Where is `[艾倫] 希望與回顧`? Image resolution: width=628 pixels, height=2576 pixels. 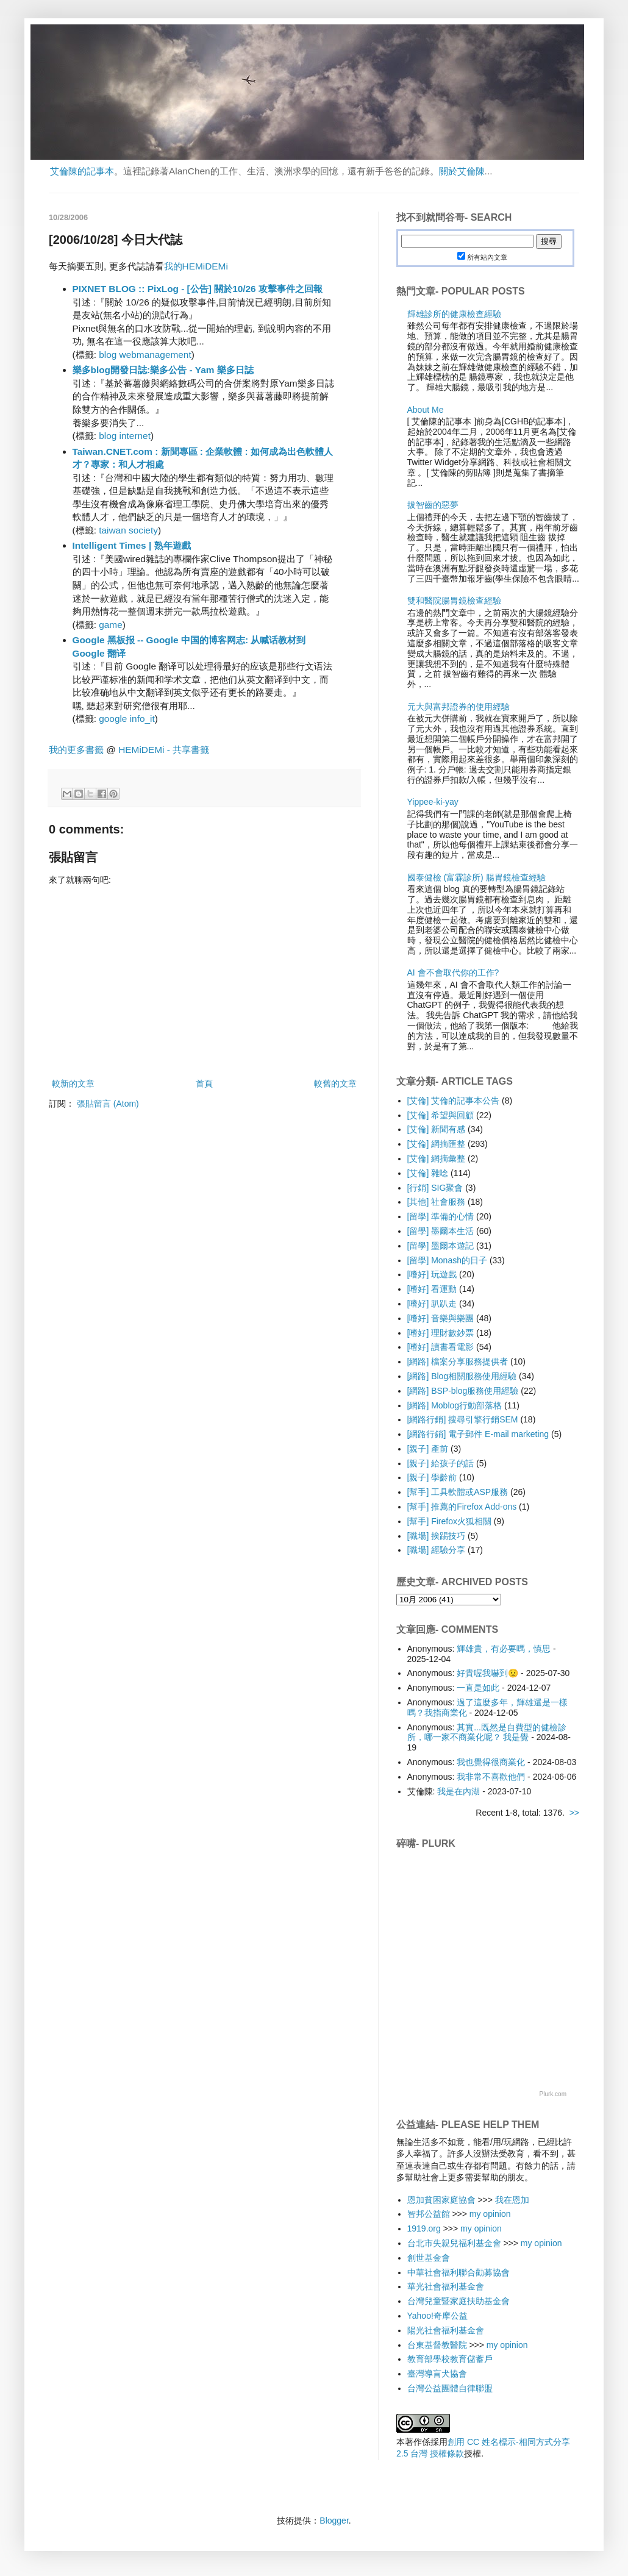 [艾倫] 希望與回顧 is located at coordinates (440, 1115).